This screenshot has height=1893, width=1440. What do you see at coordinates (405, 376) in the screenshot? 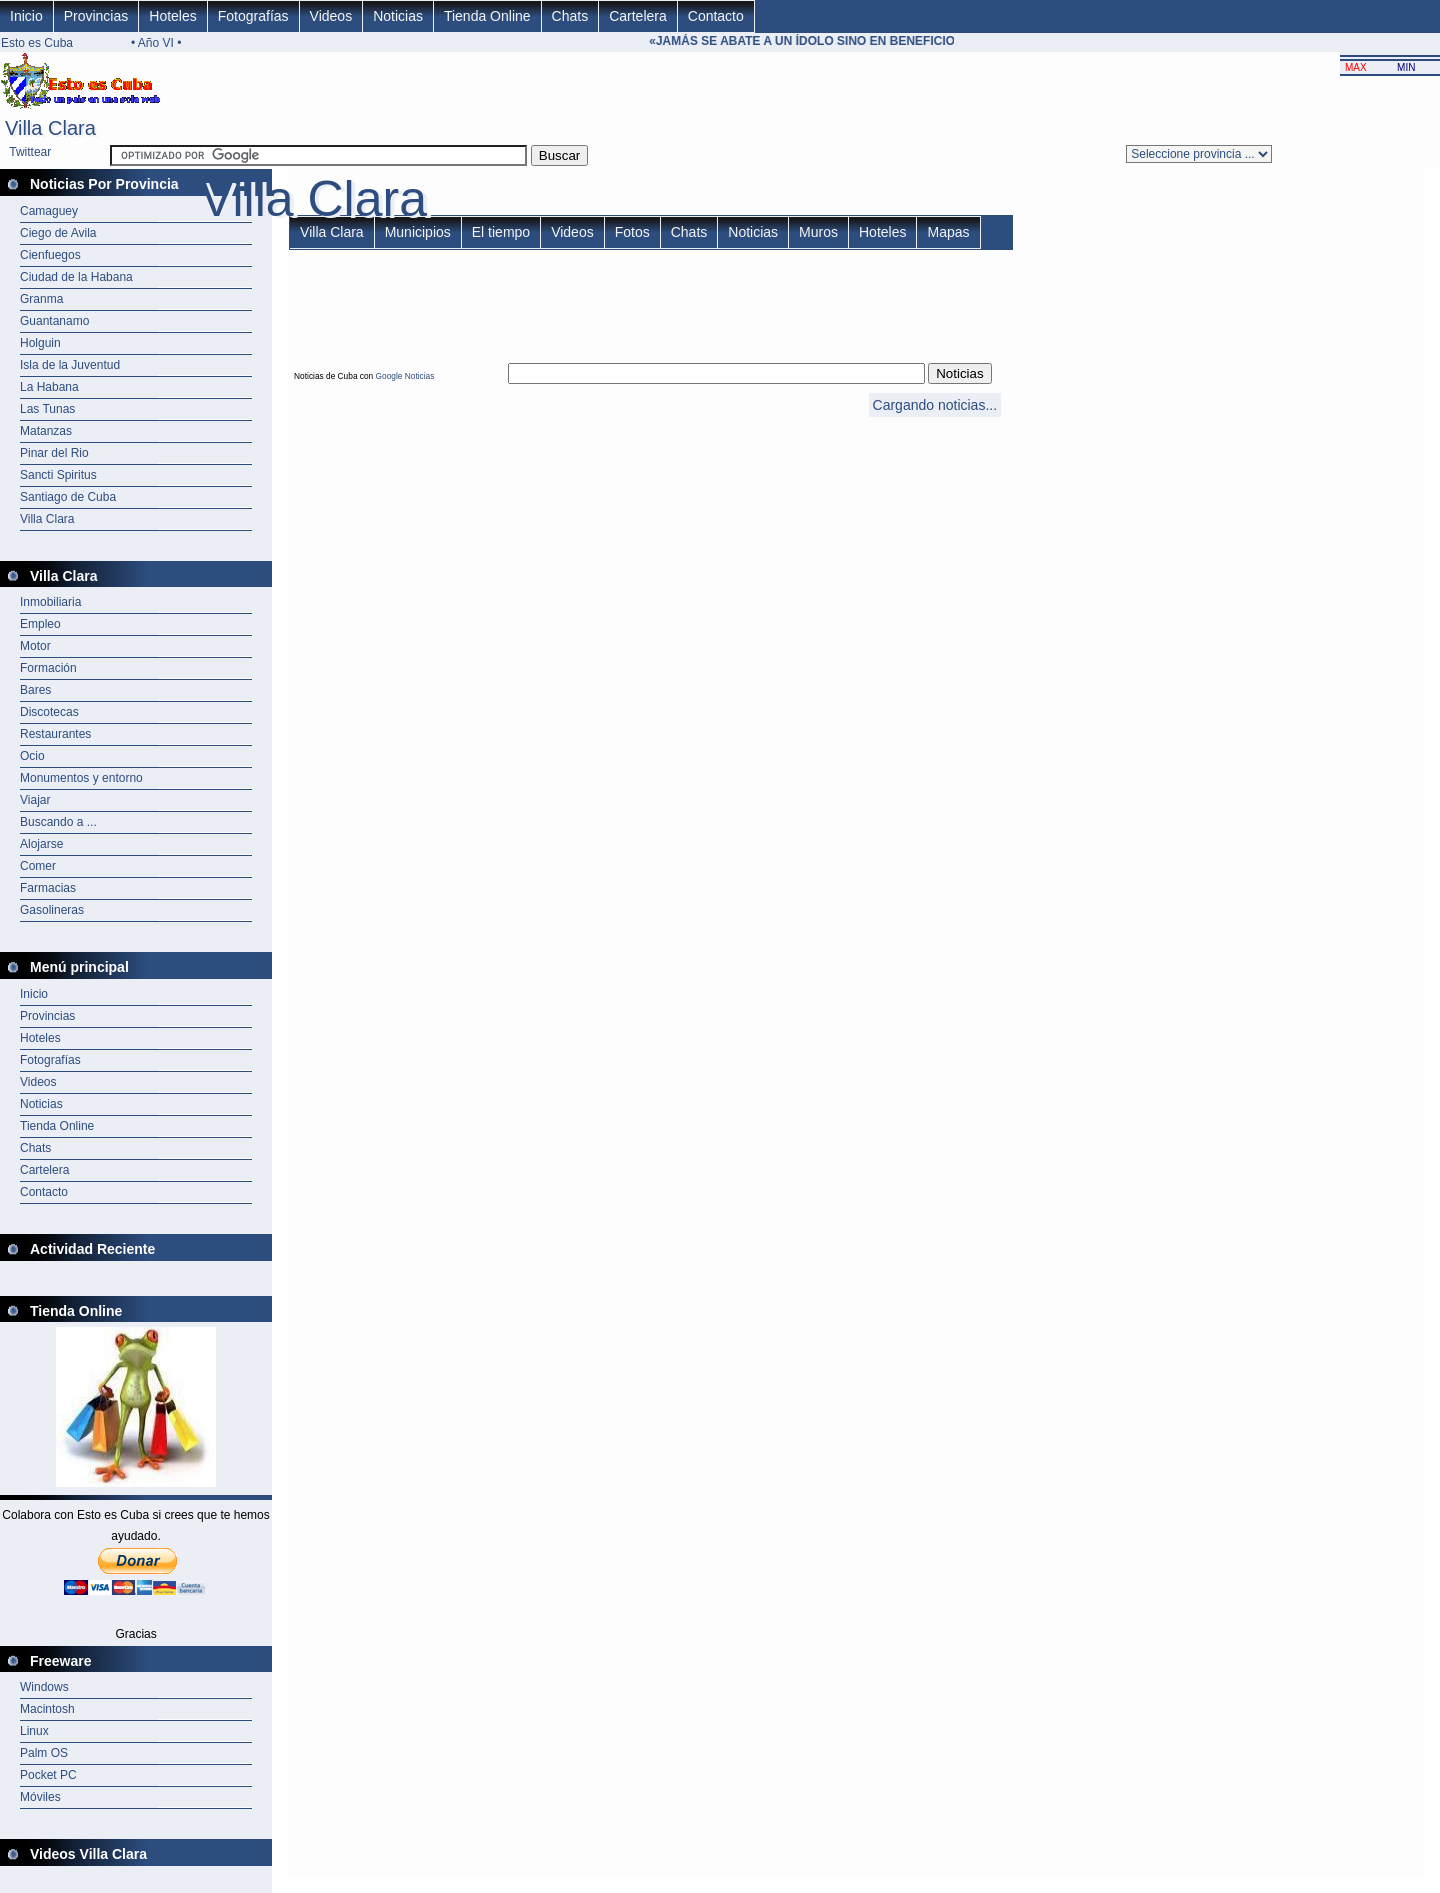
I see `Google Noticias` at bounding box center [405, 376].